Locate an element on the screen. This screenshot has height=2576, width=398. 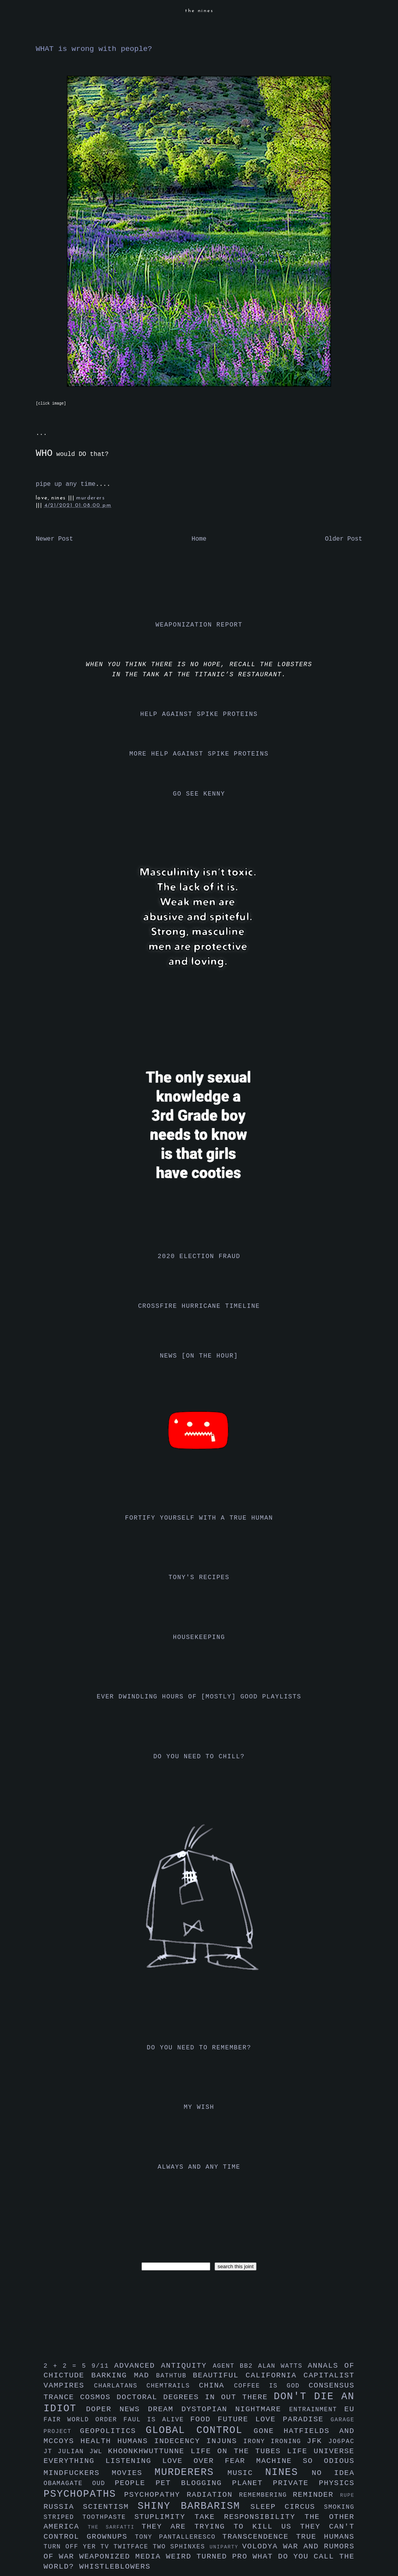
oud is located at coordinates (103, 2483).